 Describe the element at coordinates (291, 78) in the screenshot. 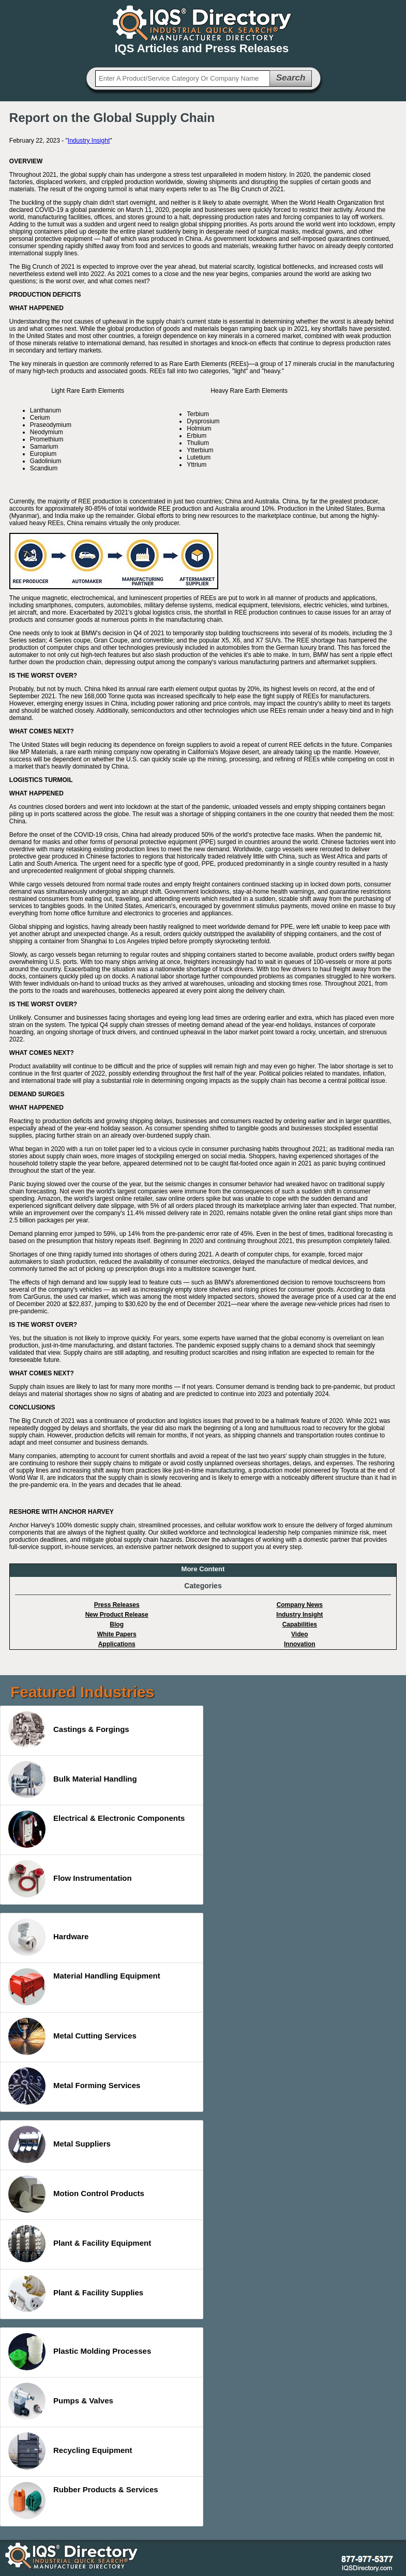

I see `Search` at that location.